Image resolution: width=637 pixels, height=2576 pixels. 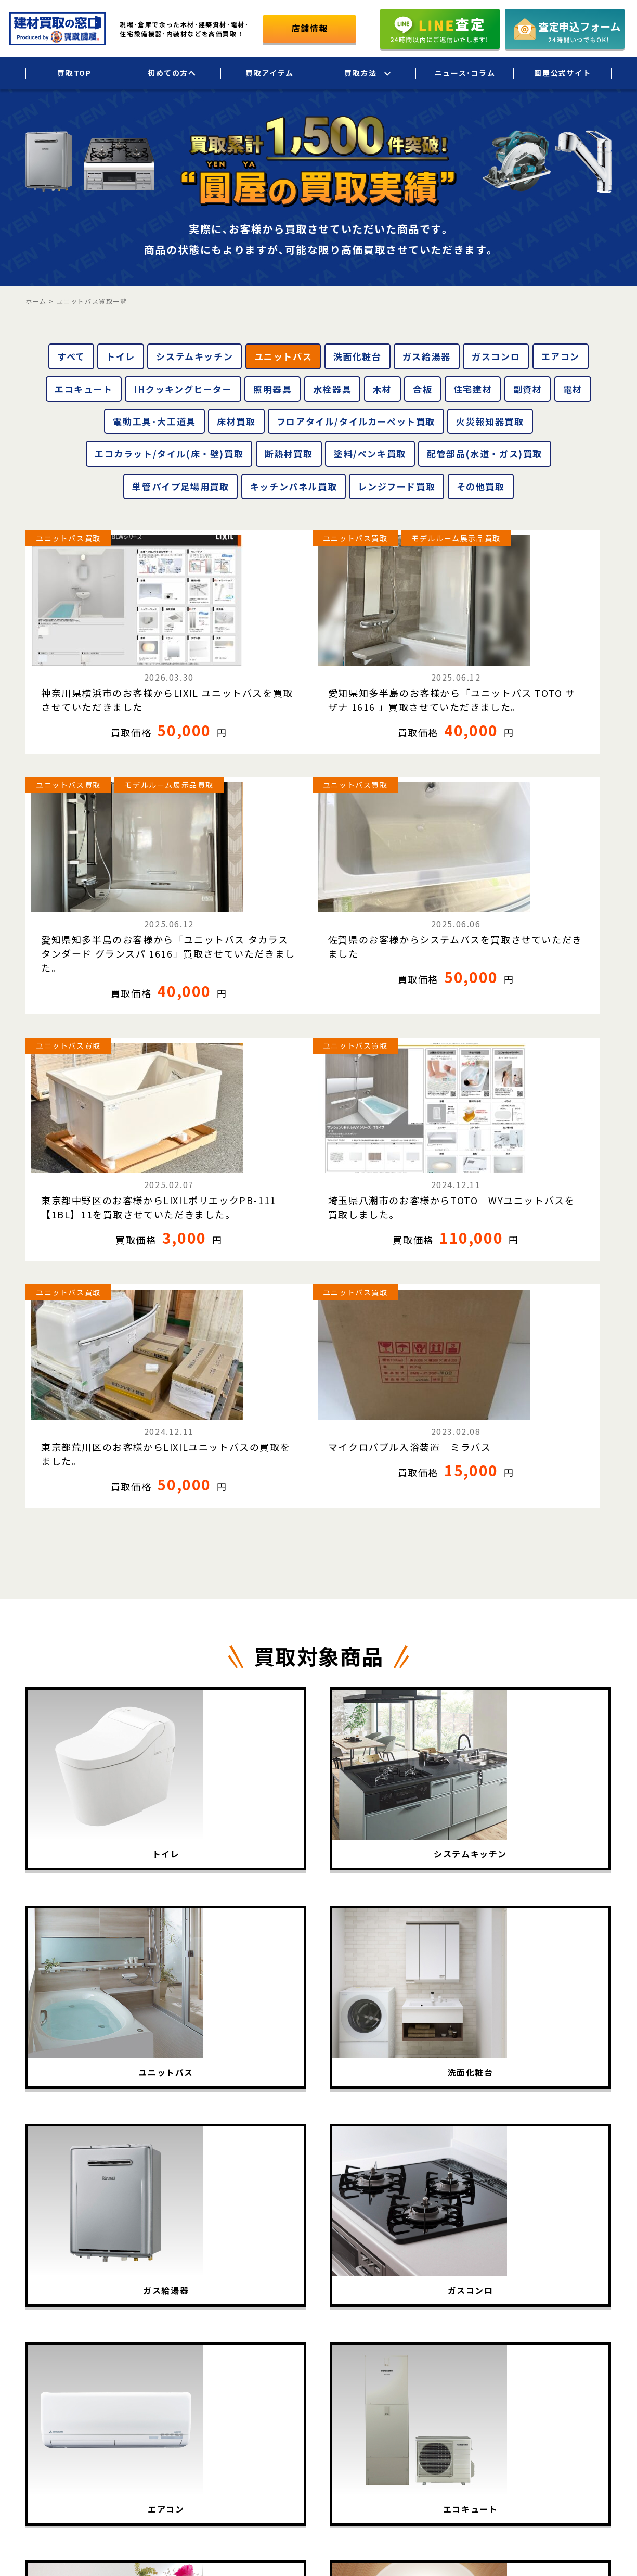 I want to click on 圓屋公式サイト, so click(x=562, y=73).